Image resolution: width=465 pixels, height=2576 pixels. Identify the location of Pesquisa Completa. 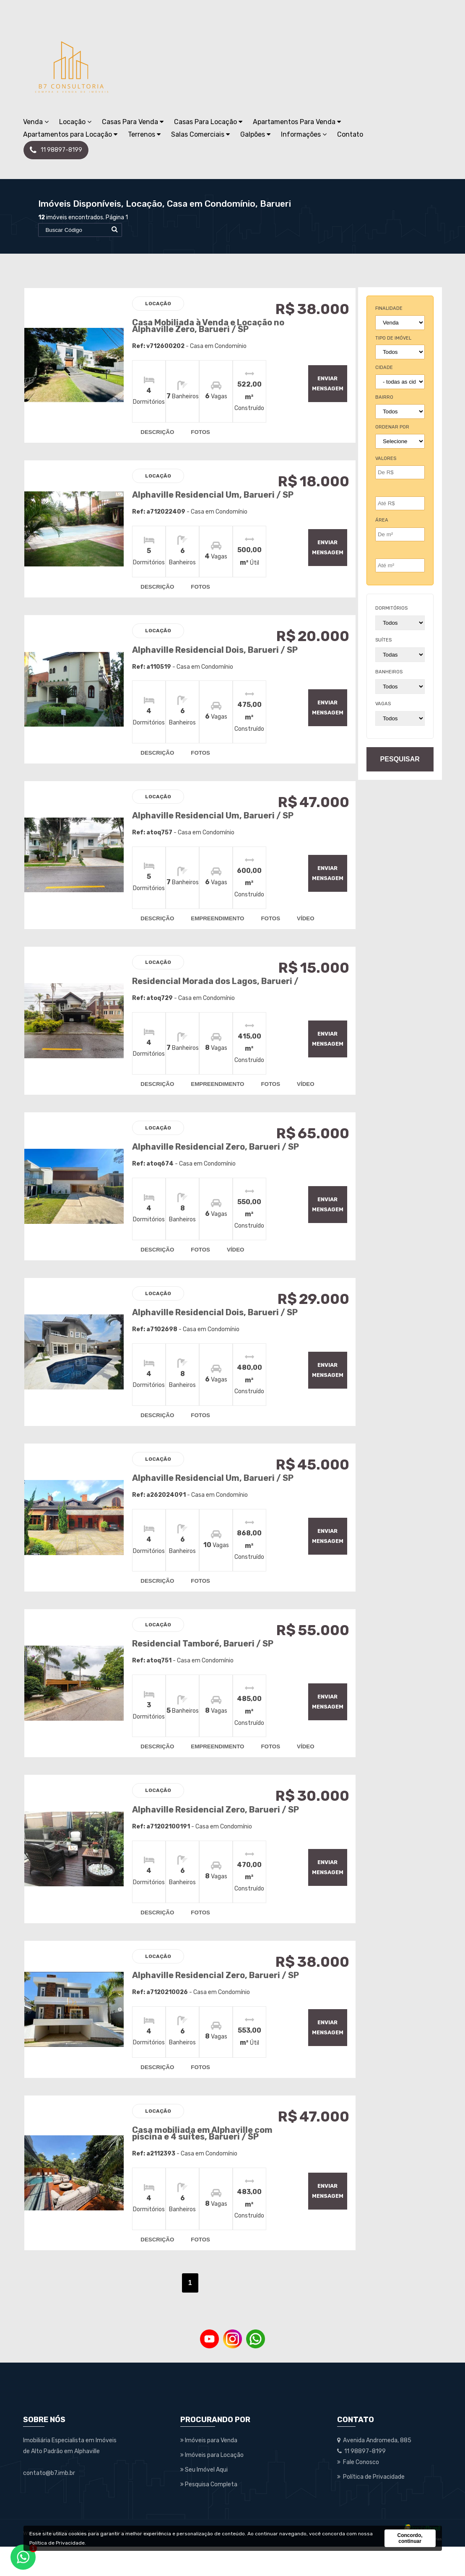
(208, 2513).